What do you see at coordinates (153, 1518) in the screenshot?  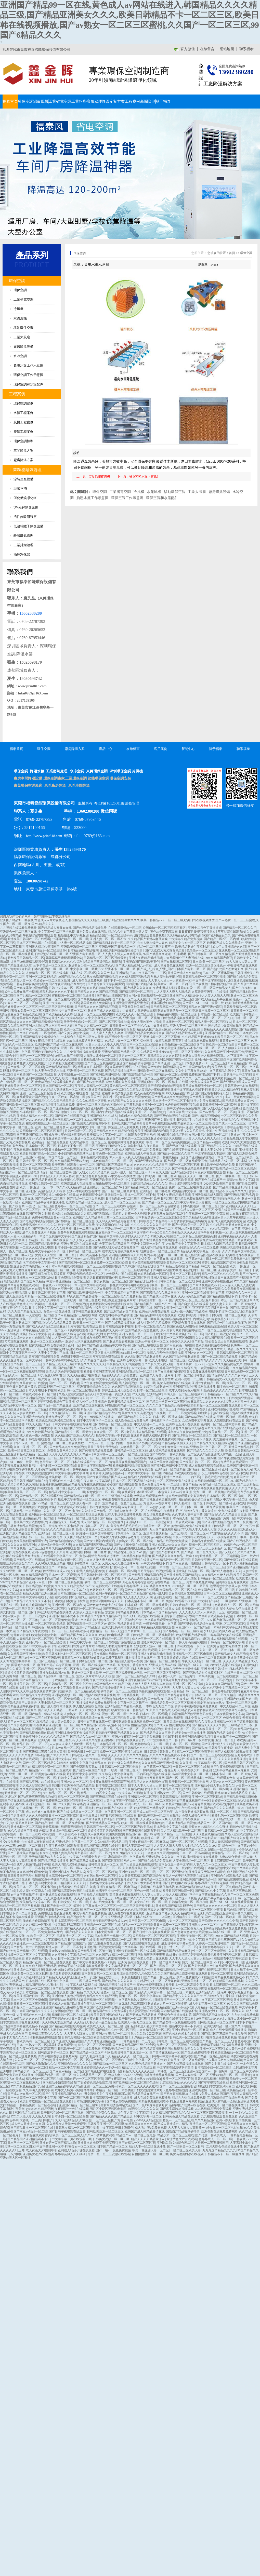 I see `一区二区三区乱码专区` at bounding box center [153, 1518].